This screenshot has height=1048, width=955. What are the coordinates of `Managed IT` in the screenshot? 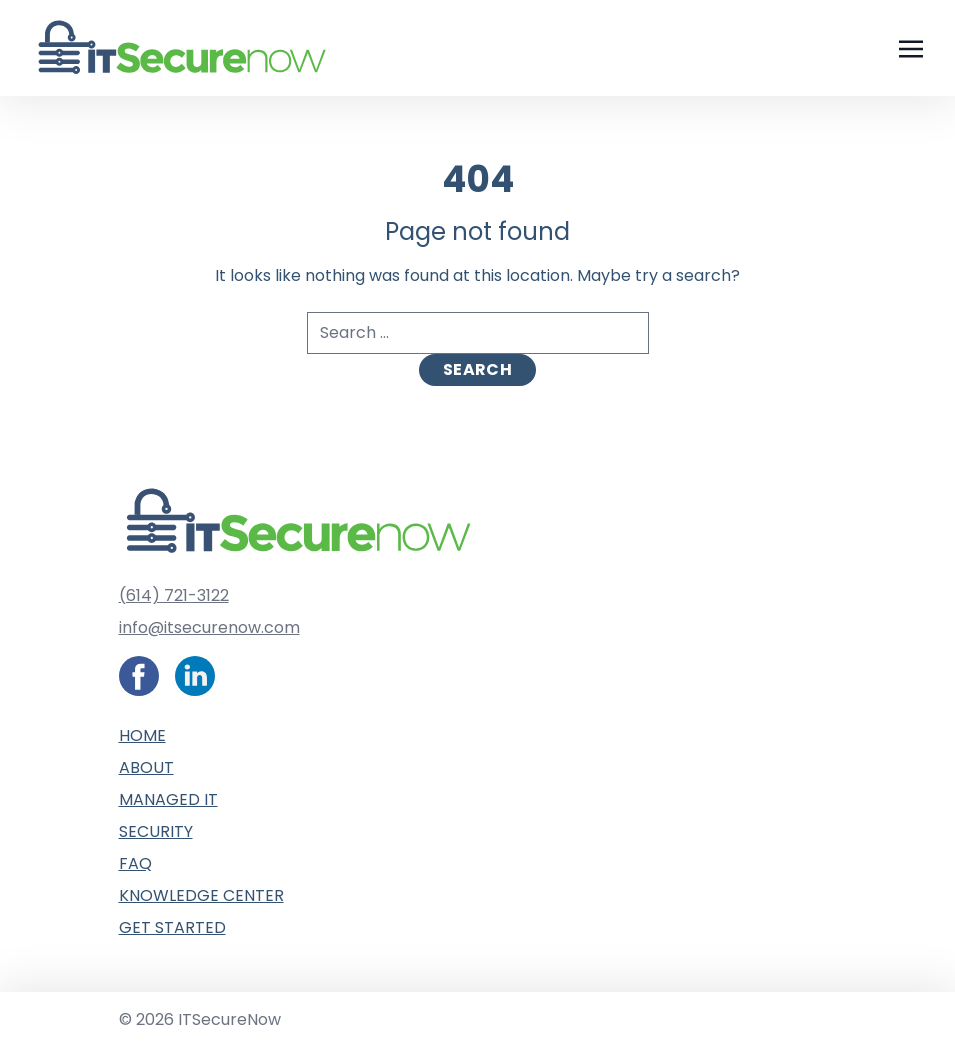 It's located at (168, 799).